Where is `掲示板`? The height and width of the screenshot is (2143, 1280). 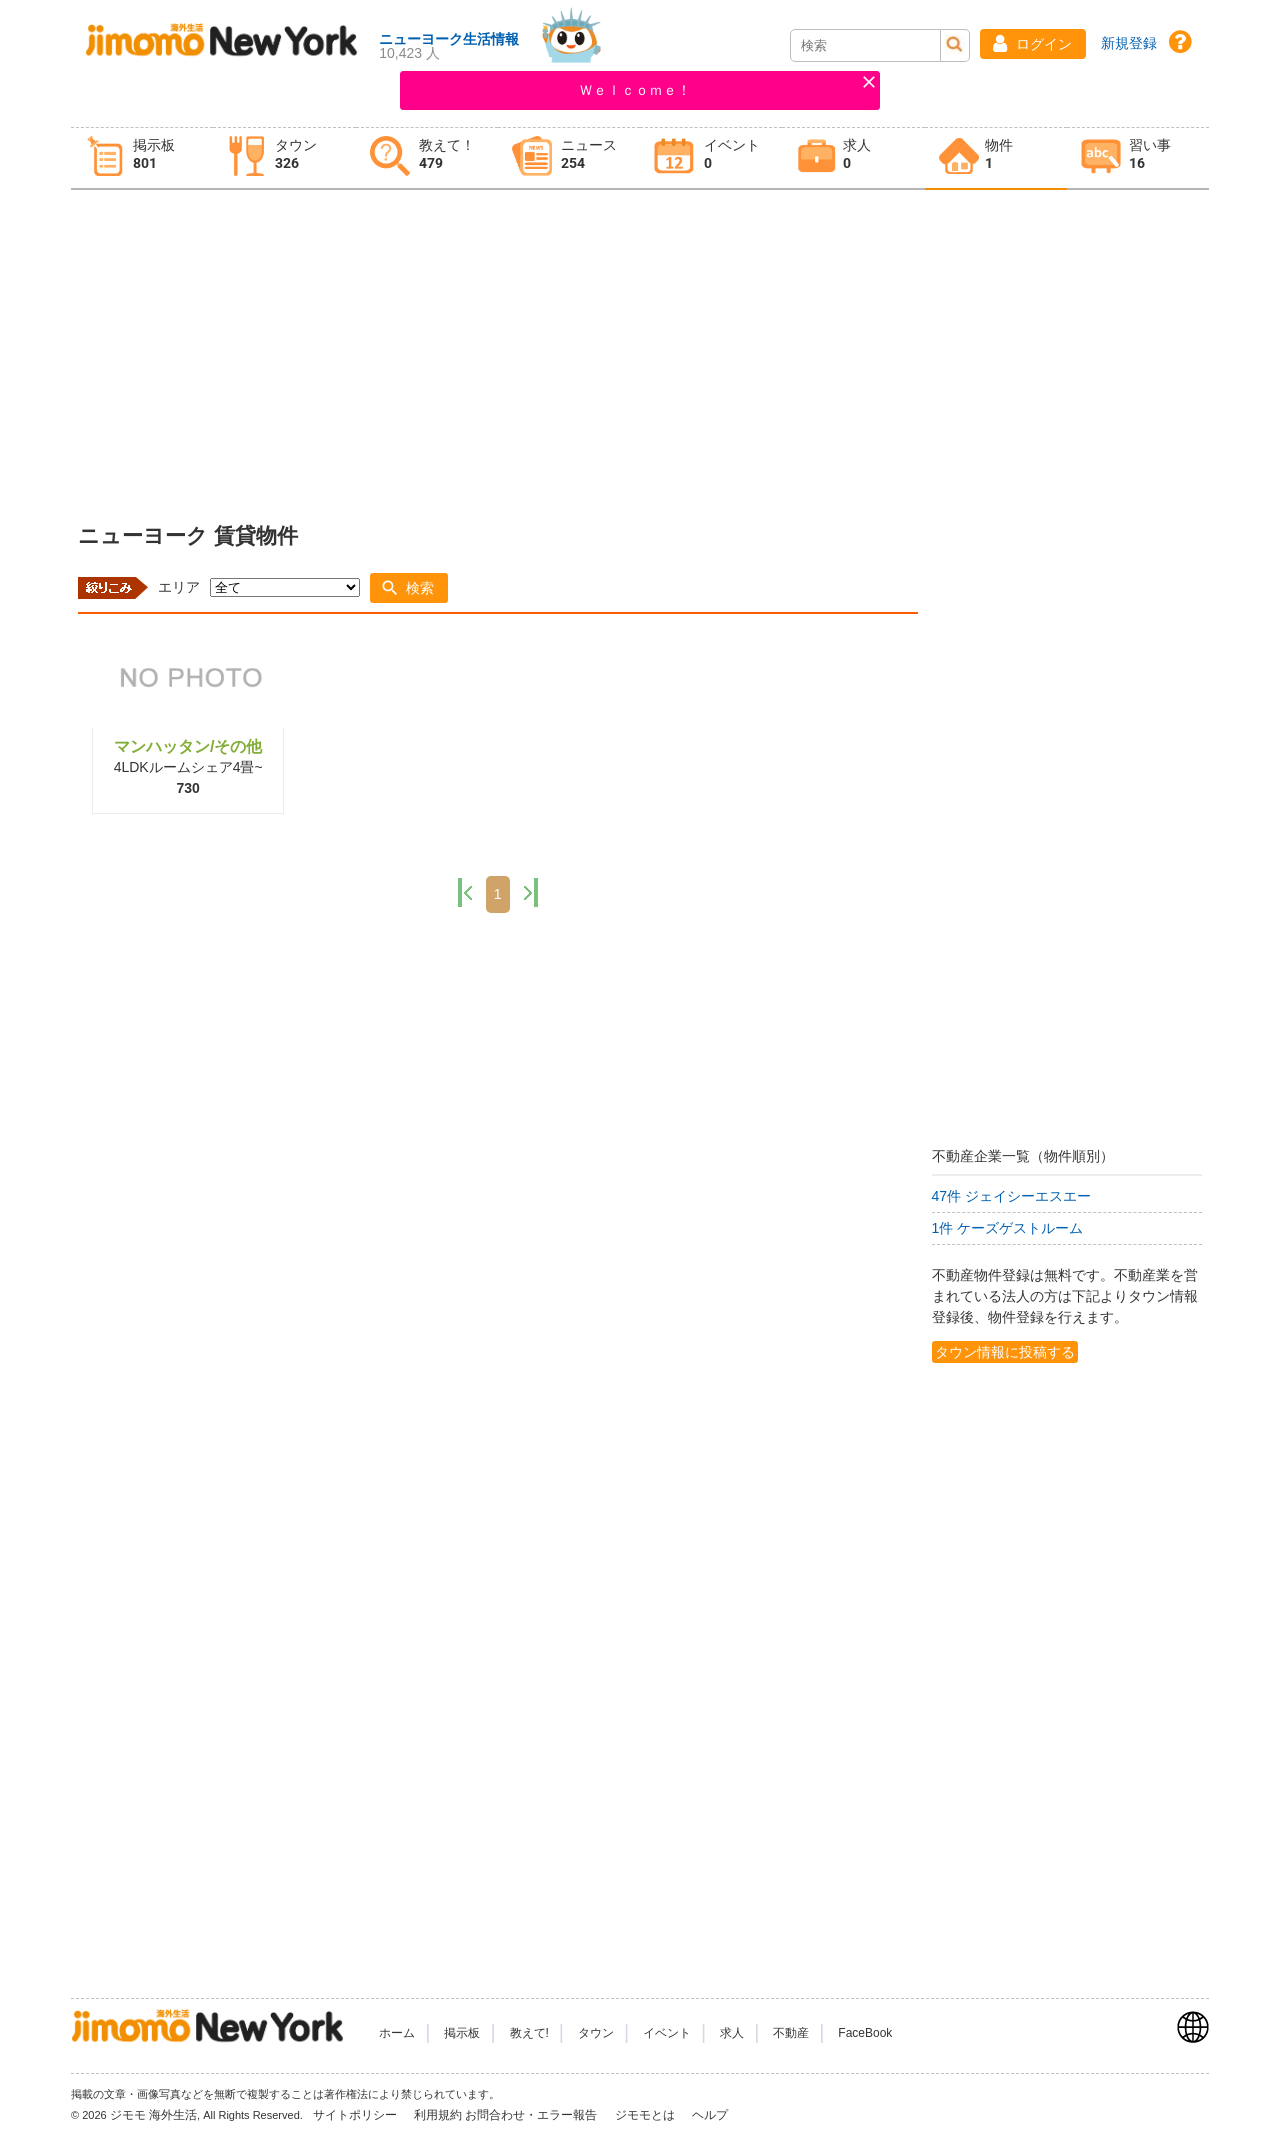 掲示板 is located at coordinates (462, 2033).